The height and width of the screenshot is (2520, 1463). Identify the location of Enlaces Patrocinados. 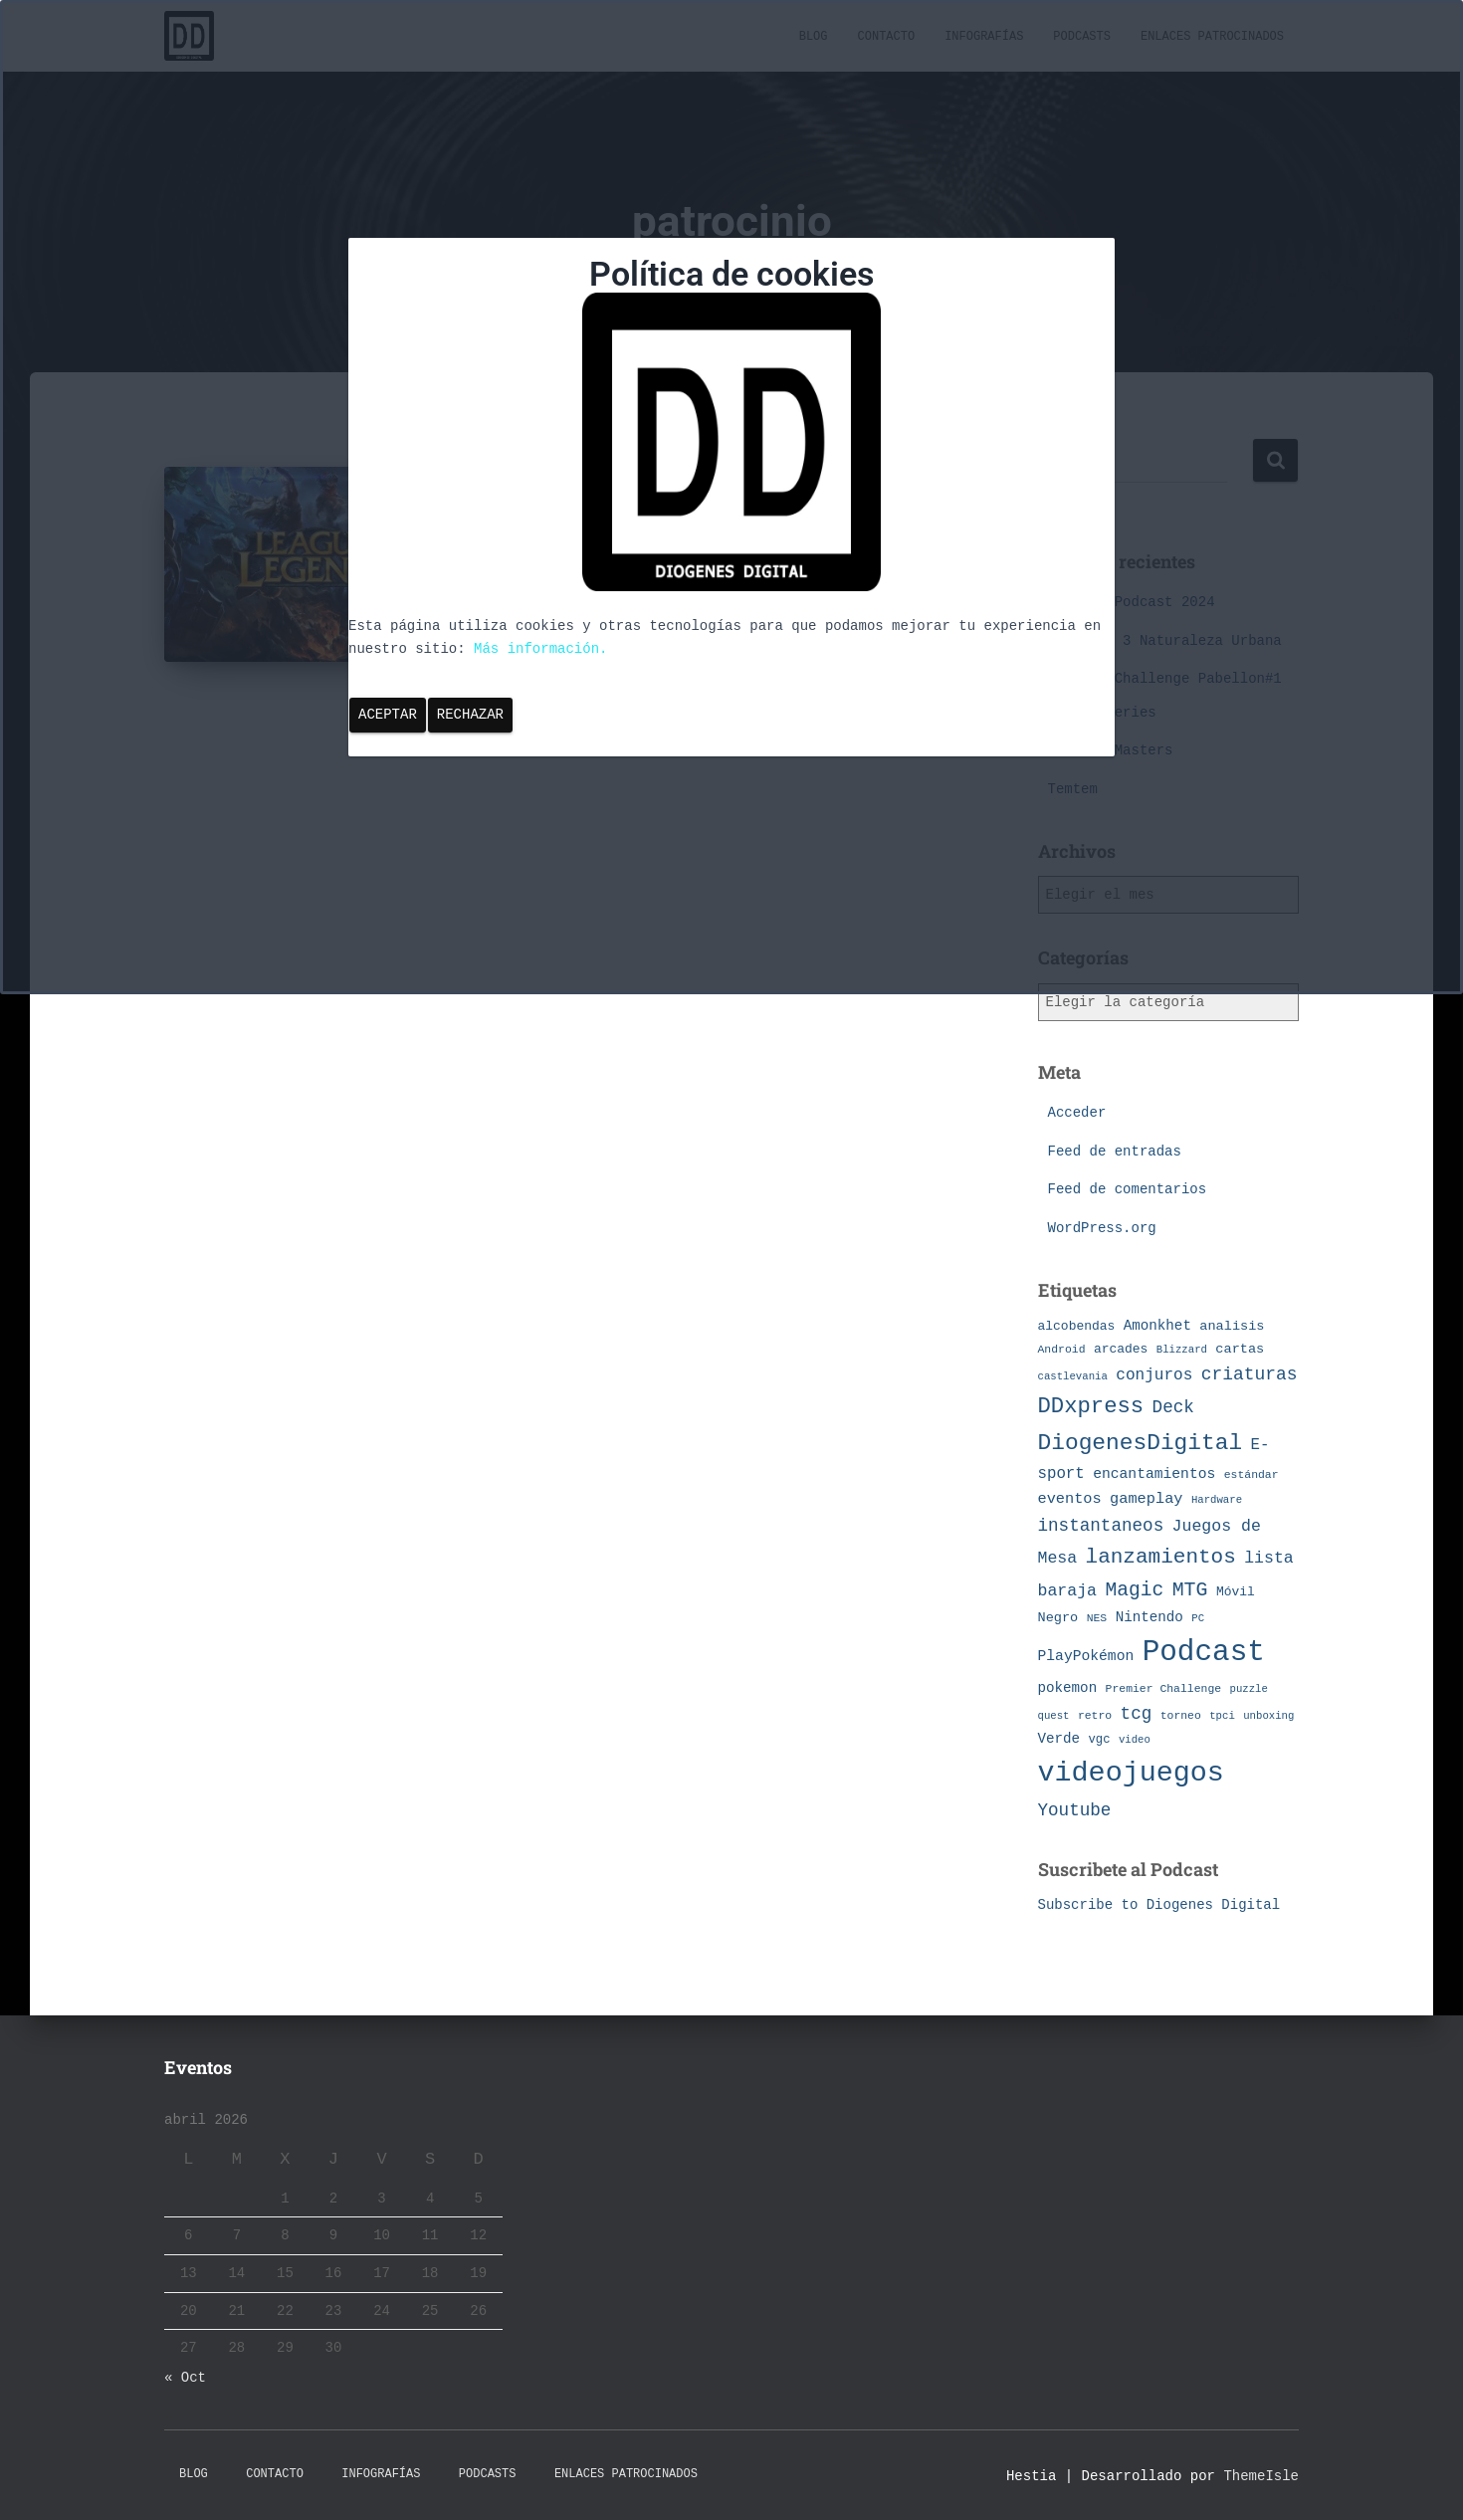
(626, 2474).